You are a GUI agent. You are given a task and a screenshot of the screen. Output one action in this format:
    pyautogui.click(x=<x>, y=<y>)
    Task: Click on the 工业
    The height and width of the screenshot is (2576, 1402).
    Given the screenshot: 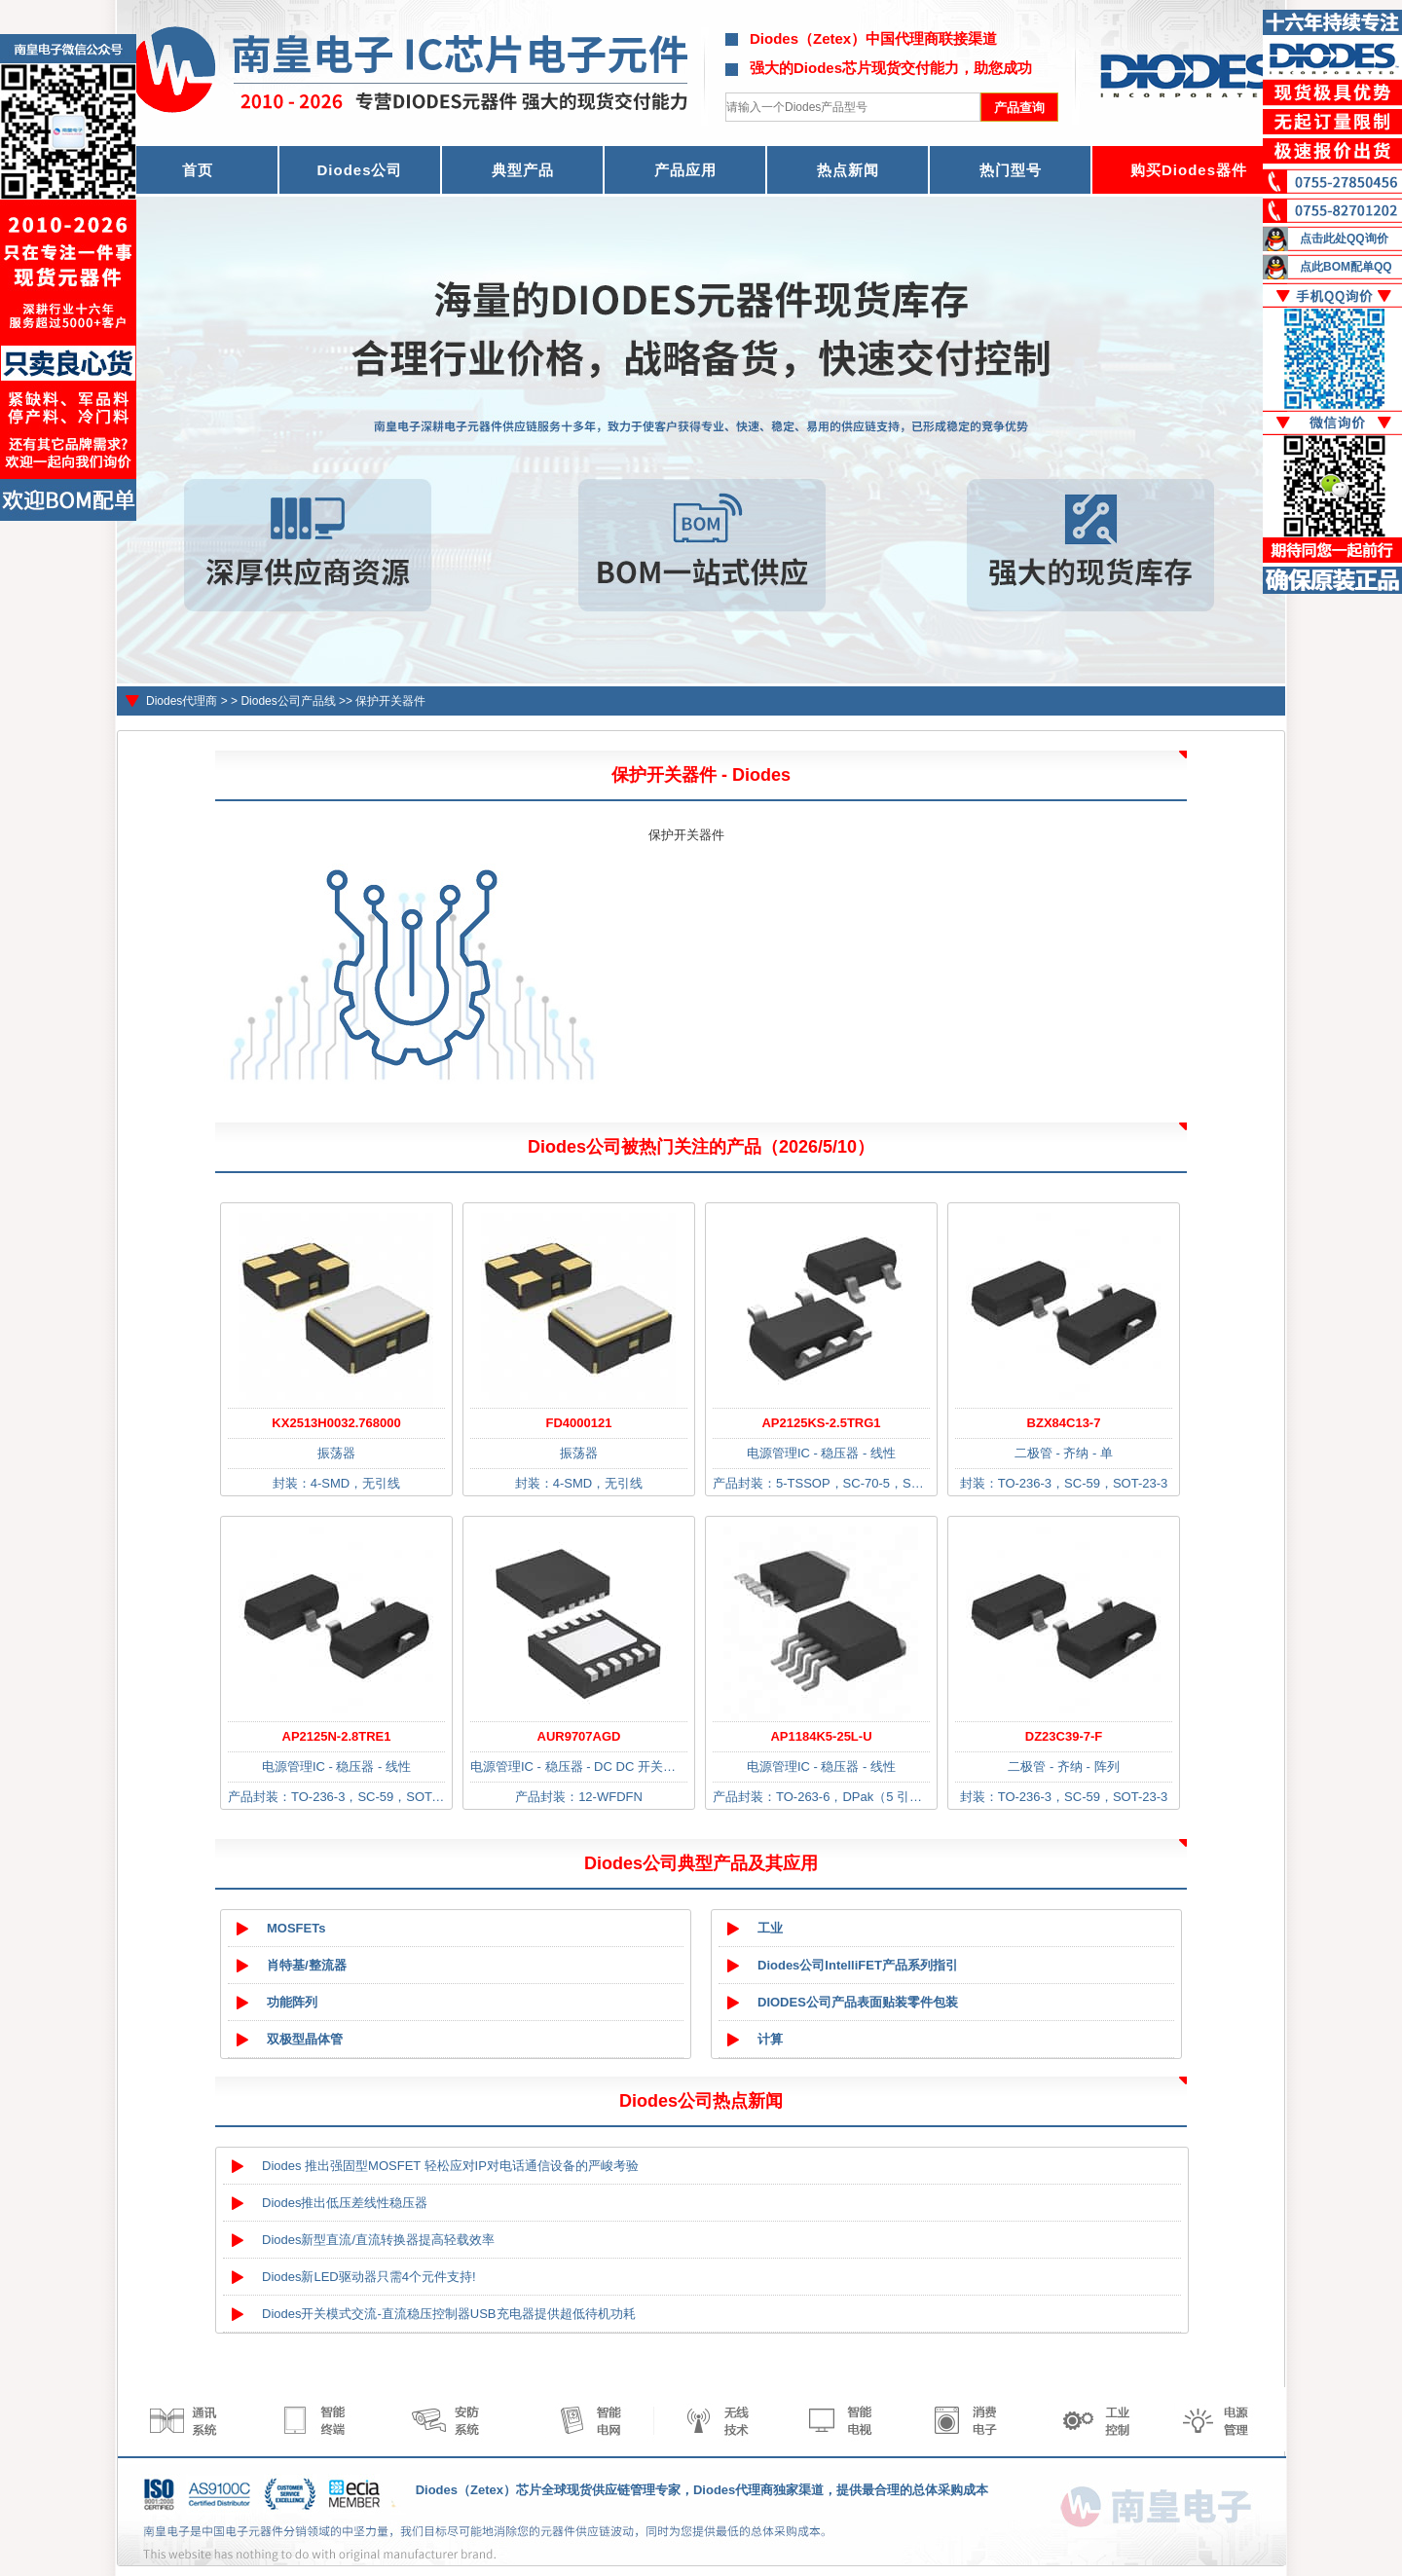 What is the action you would take?
    pyautogui.click(x=770, y=1928)
    